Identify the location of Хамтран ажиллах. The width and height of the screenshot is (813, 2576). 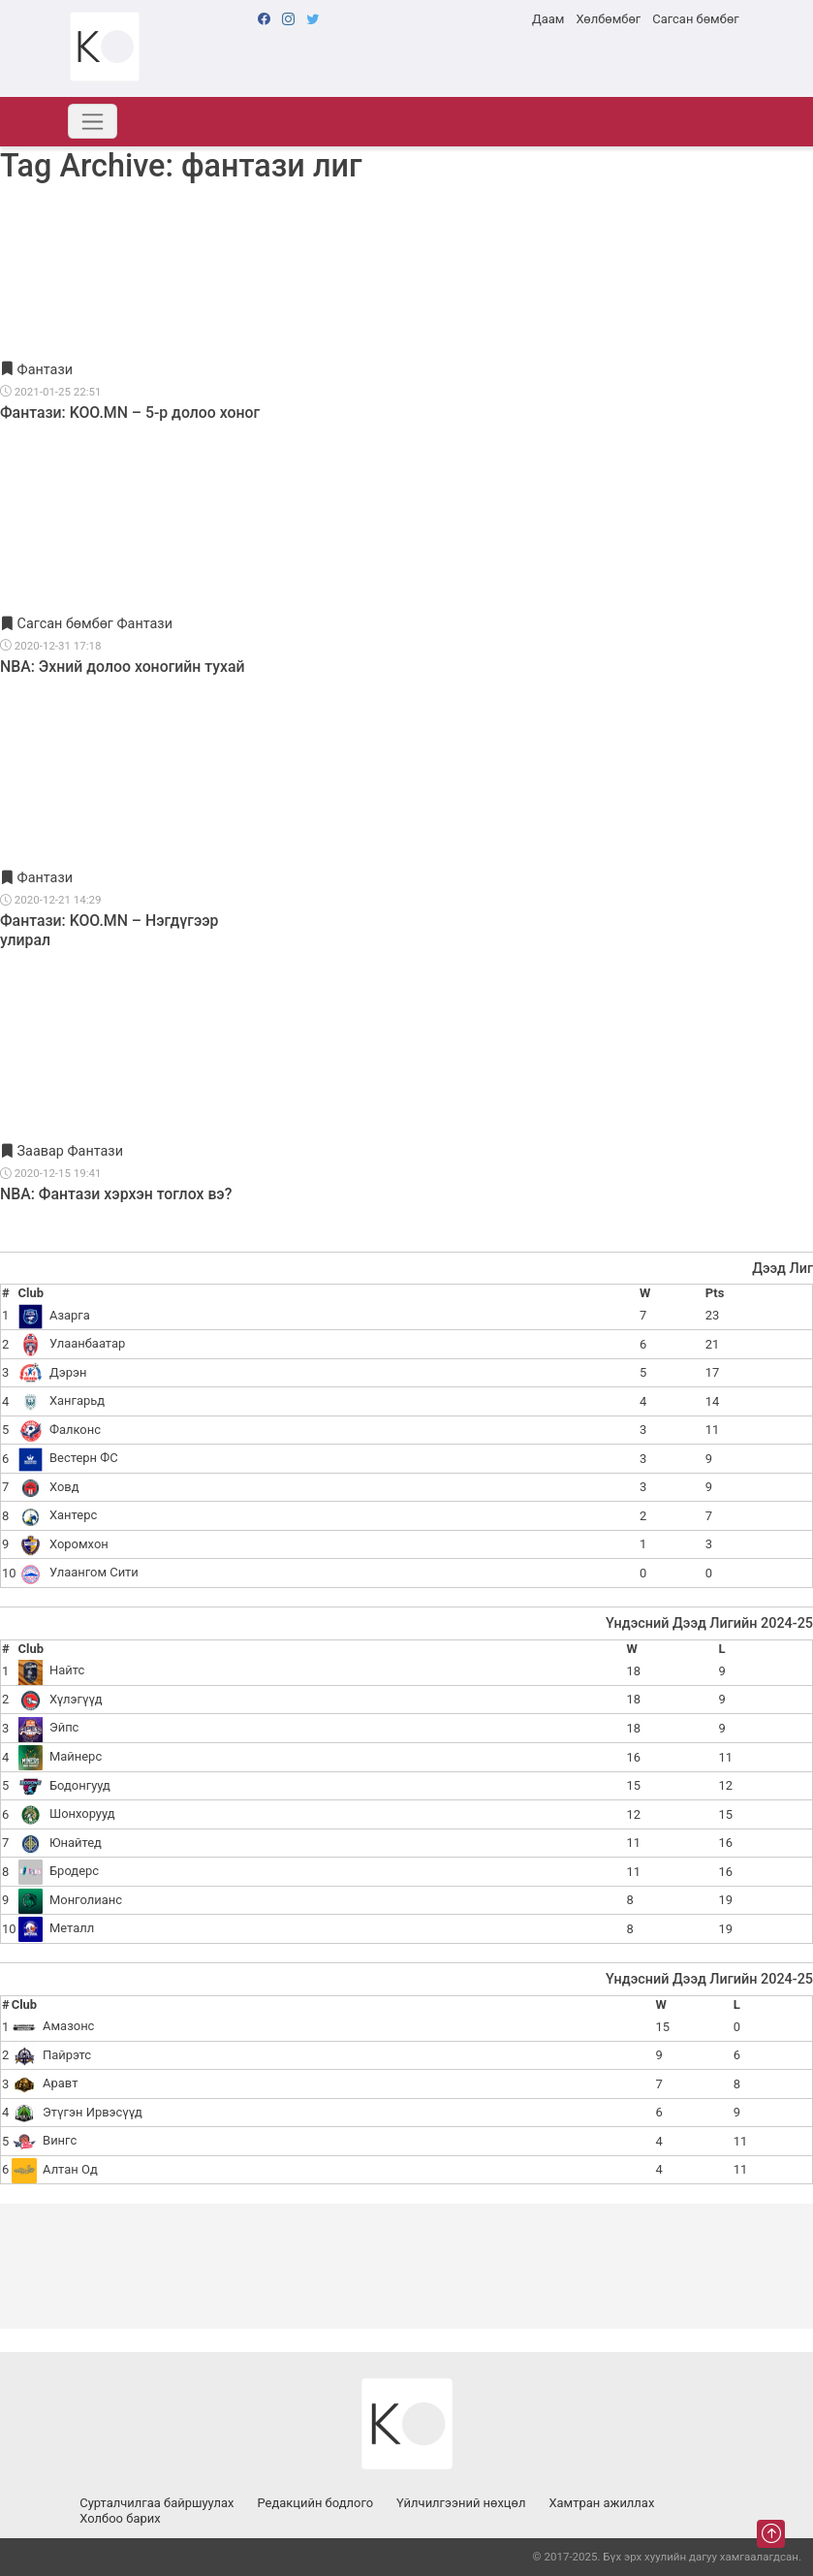
(601, 2503).